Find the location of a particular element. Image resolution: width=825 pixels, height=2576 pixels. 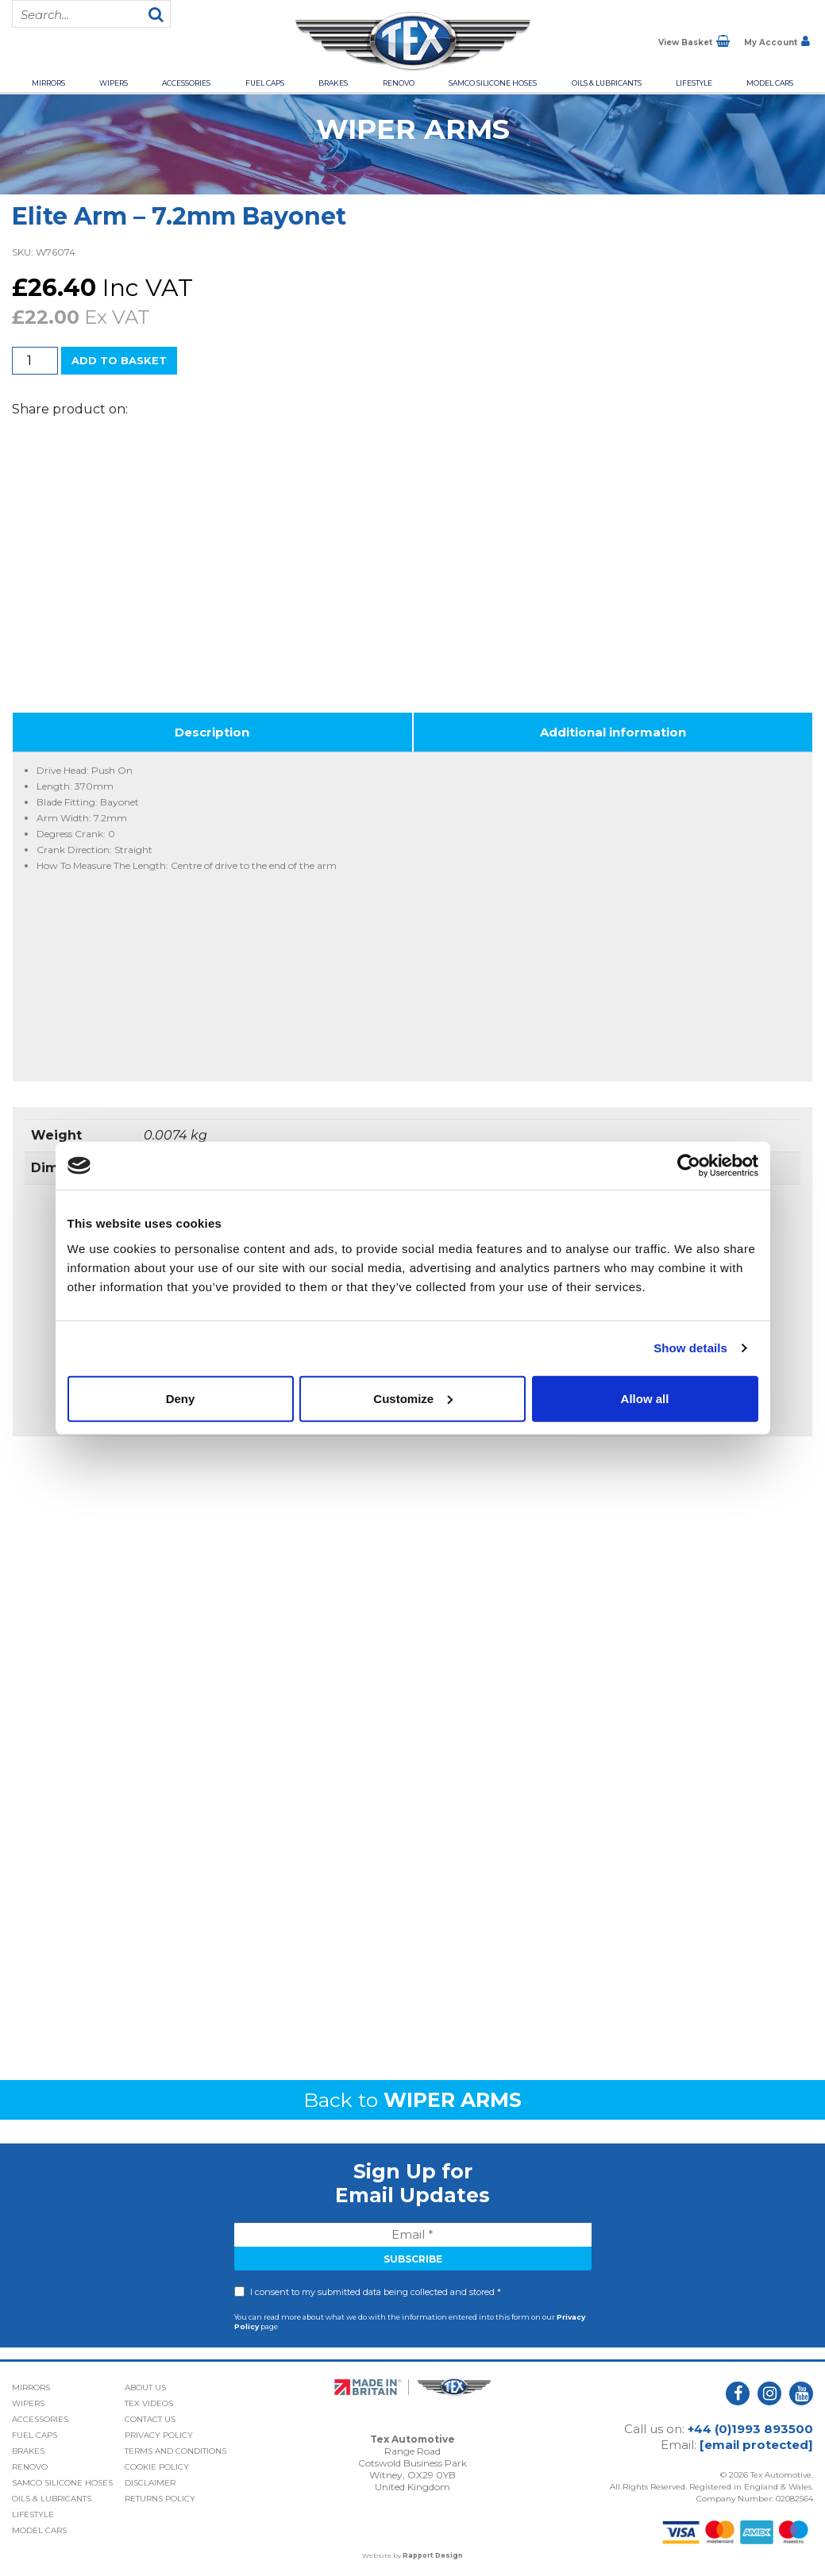

Contact Us is located at coordinates (150, 2419).